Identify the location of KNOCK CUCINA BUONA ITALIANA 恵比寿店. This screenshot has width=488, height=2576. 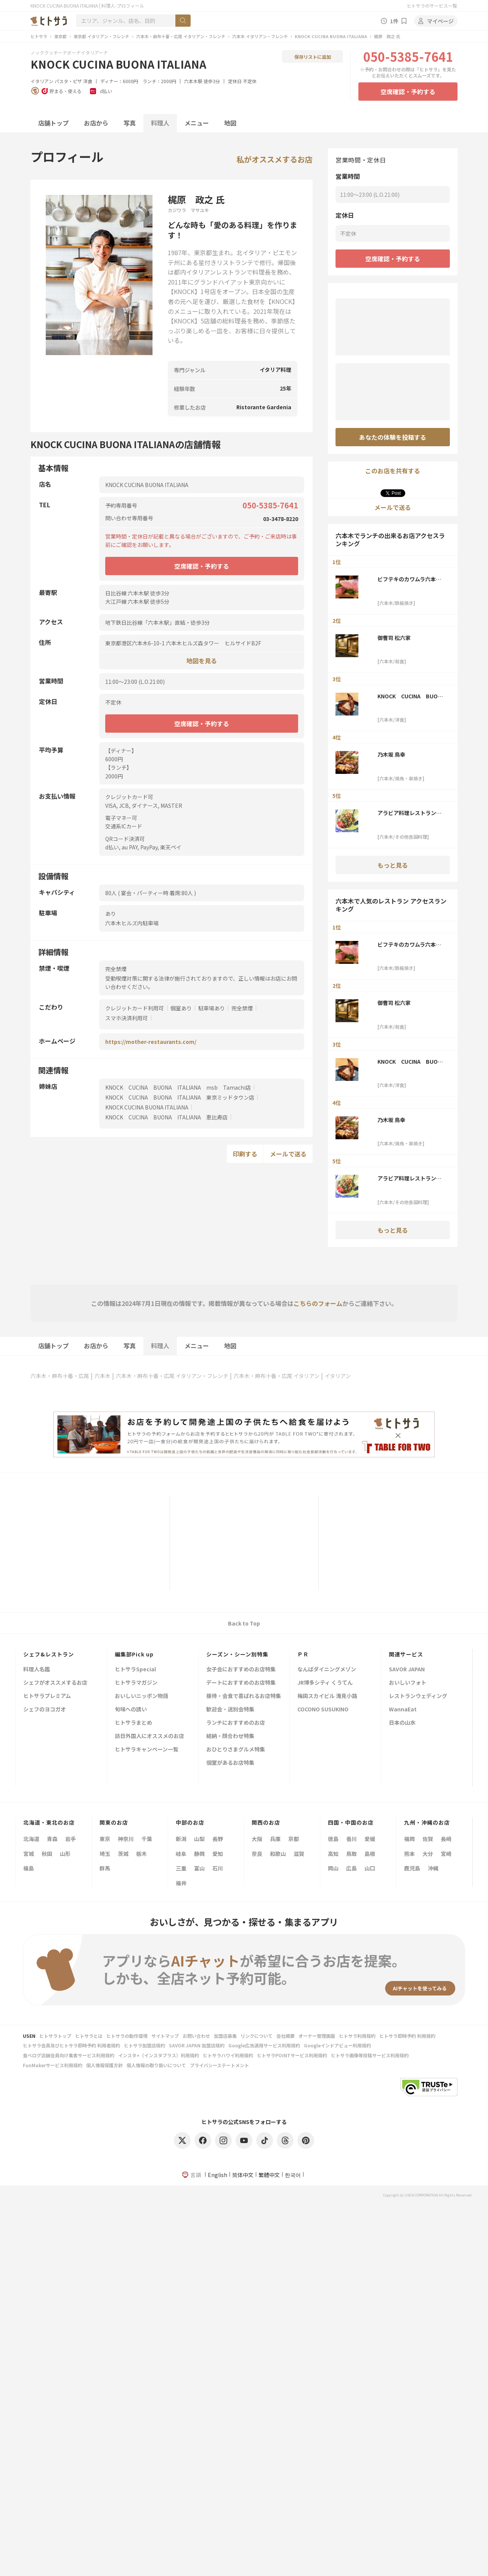
(166, 1117).